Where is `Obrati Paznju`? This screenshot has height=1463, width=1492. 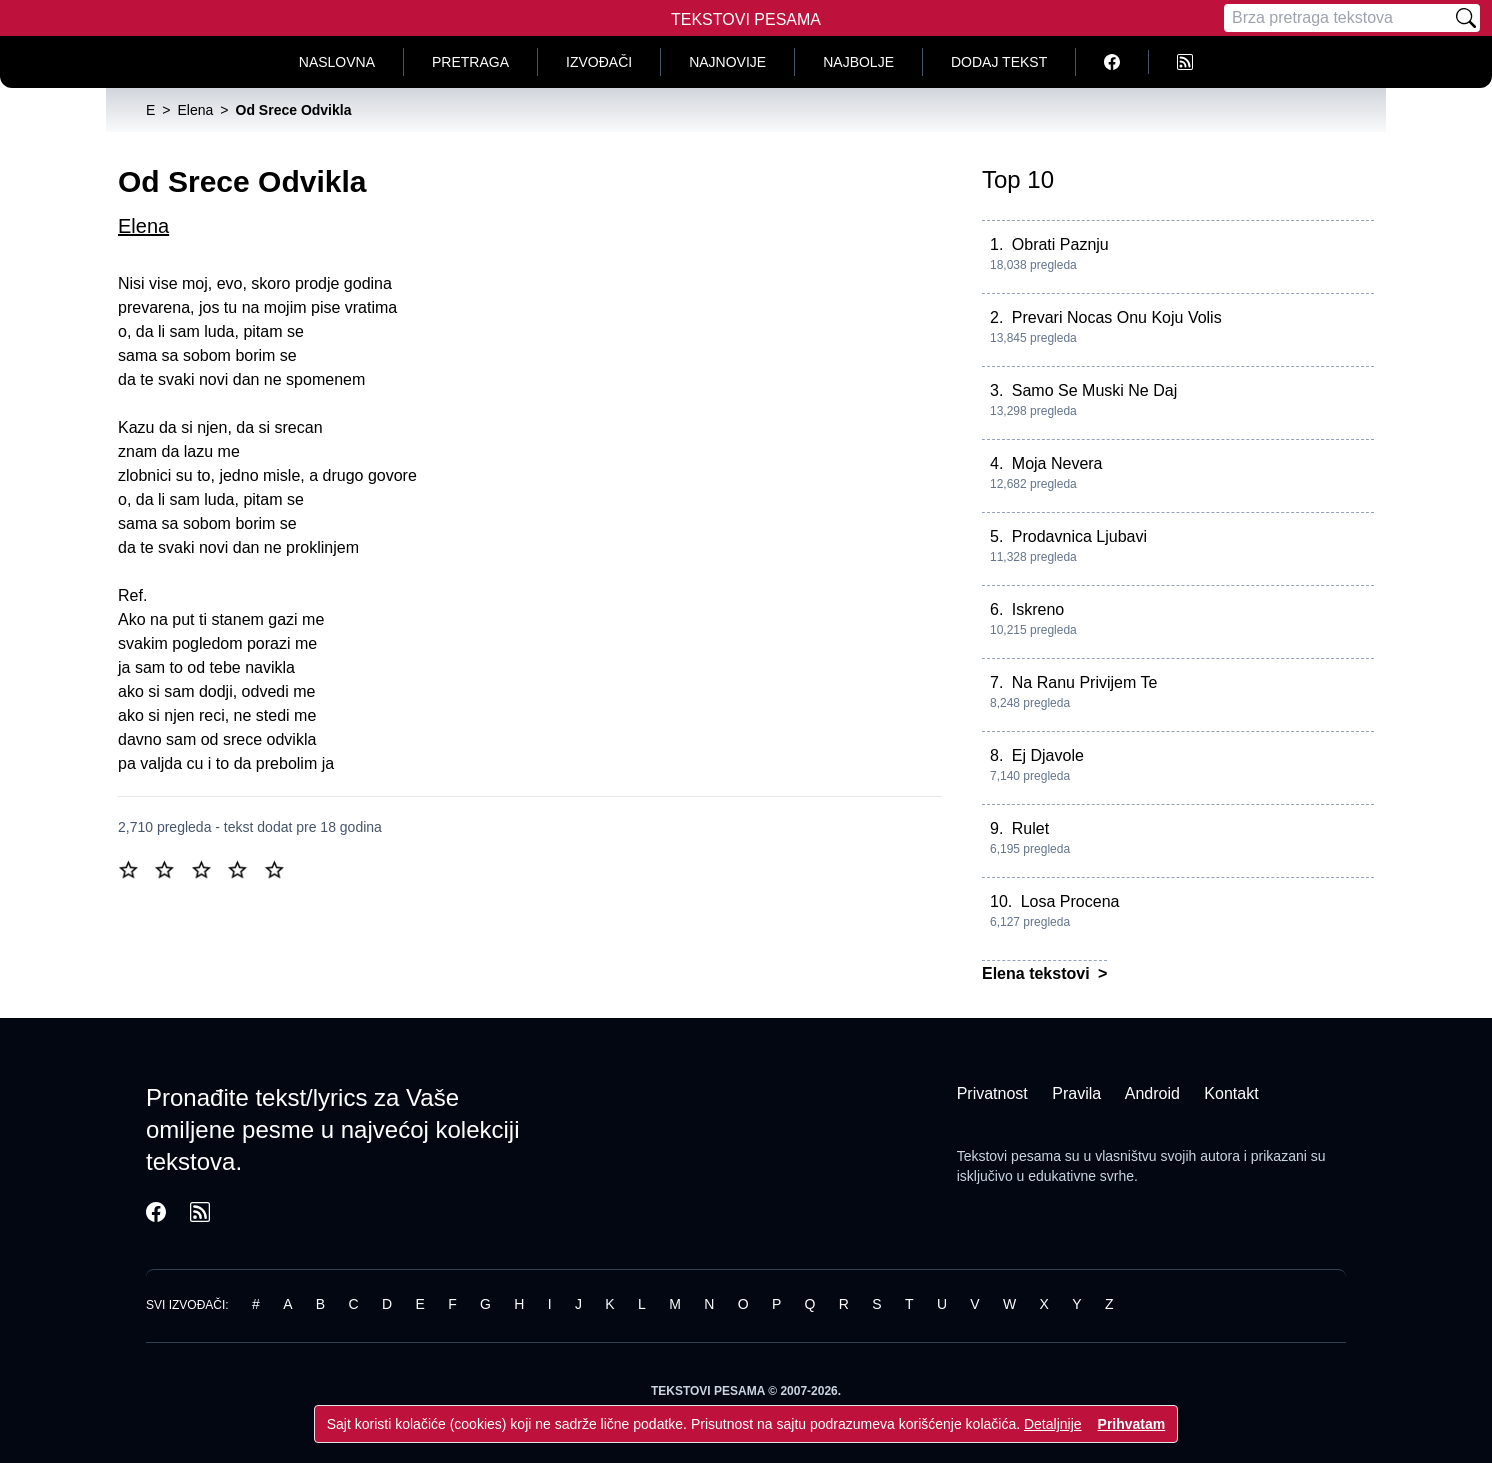 Obrati Paznju is located at coordinates (1060, 244).